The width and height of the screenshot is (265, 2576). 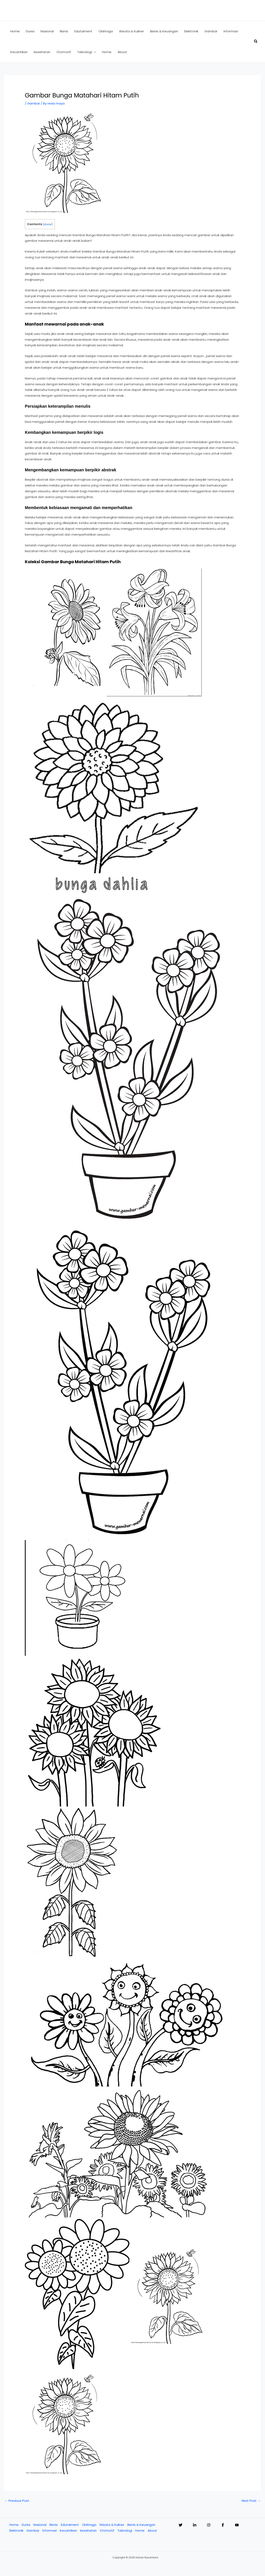 What do you see at coordinates (111, 2525) in the screenshot?
I see `Wisata & Kuliner` at bounding box center [111, 2525].